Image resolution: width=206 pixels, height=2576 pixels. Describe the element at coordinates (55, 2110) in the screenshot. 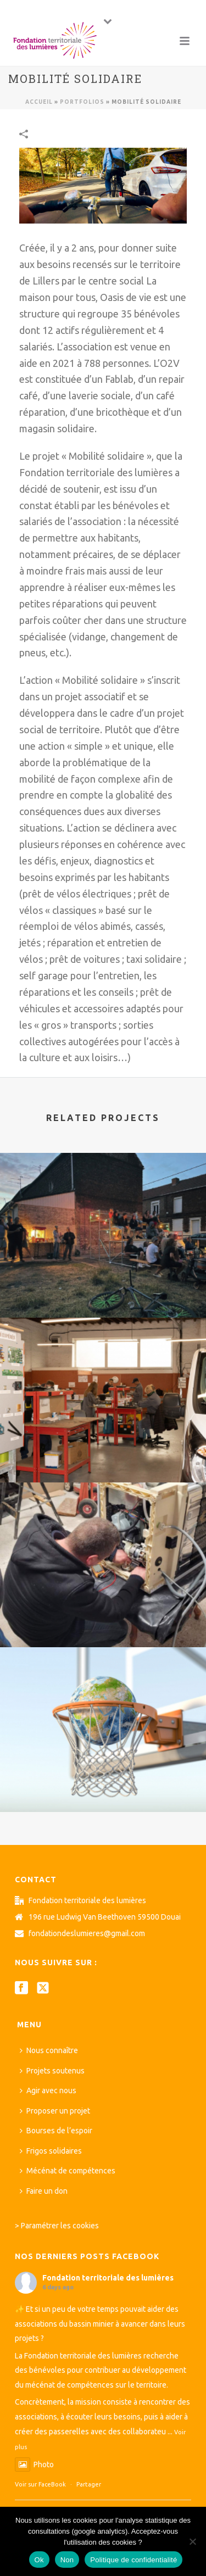

I see `Proposer un projet` at that location.